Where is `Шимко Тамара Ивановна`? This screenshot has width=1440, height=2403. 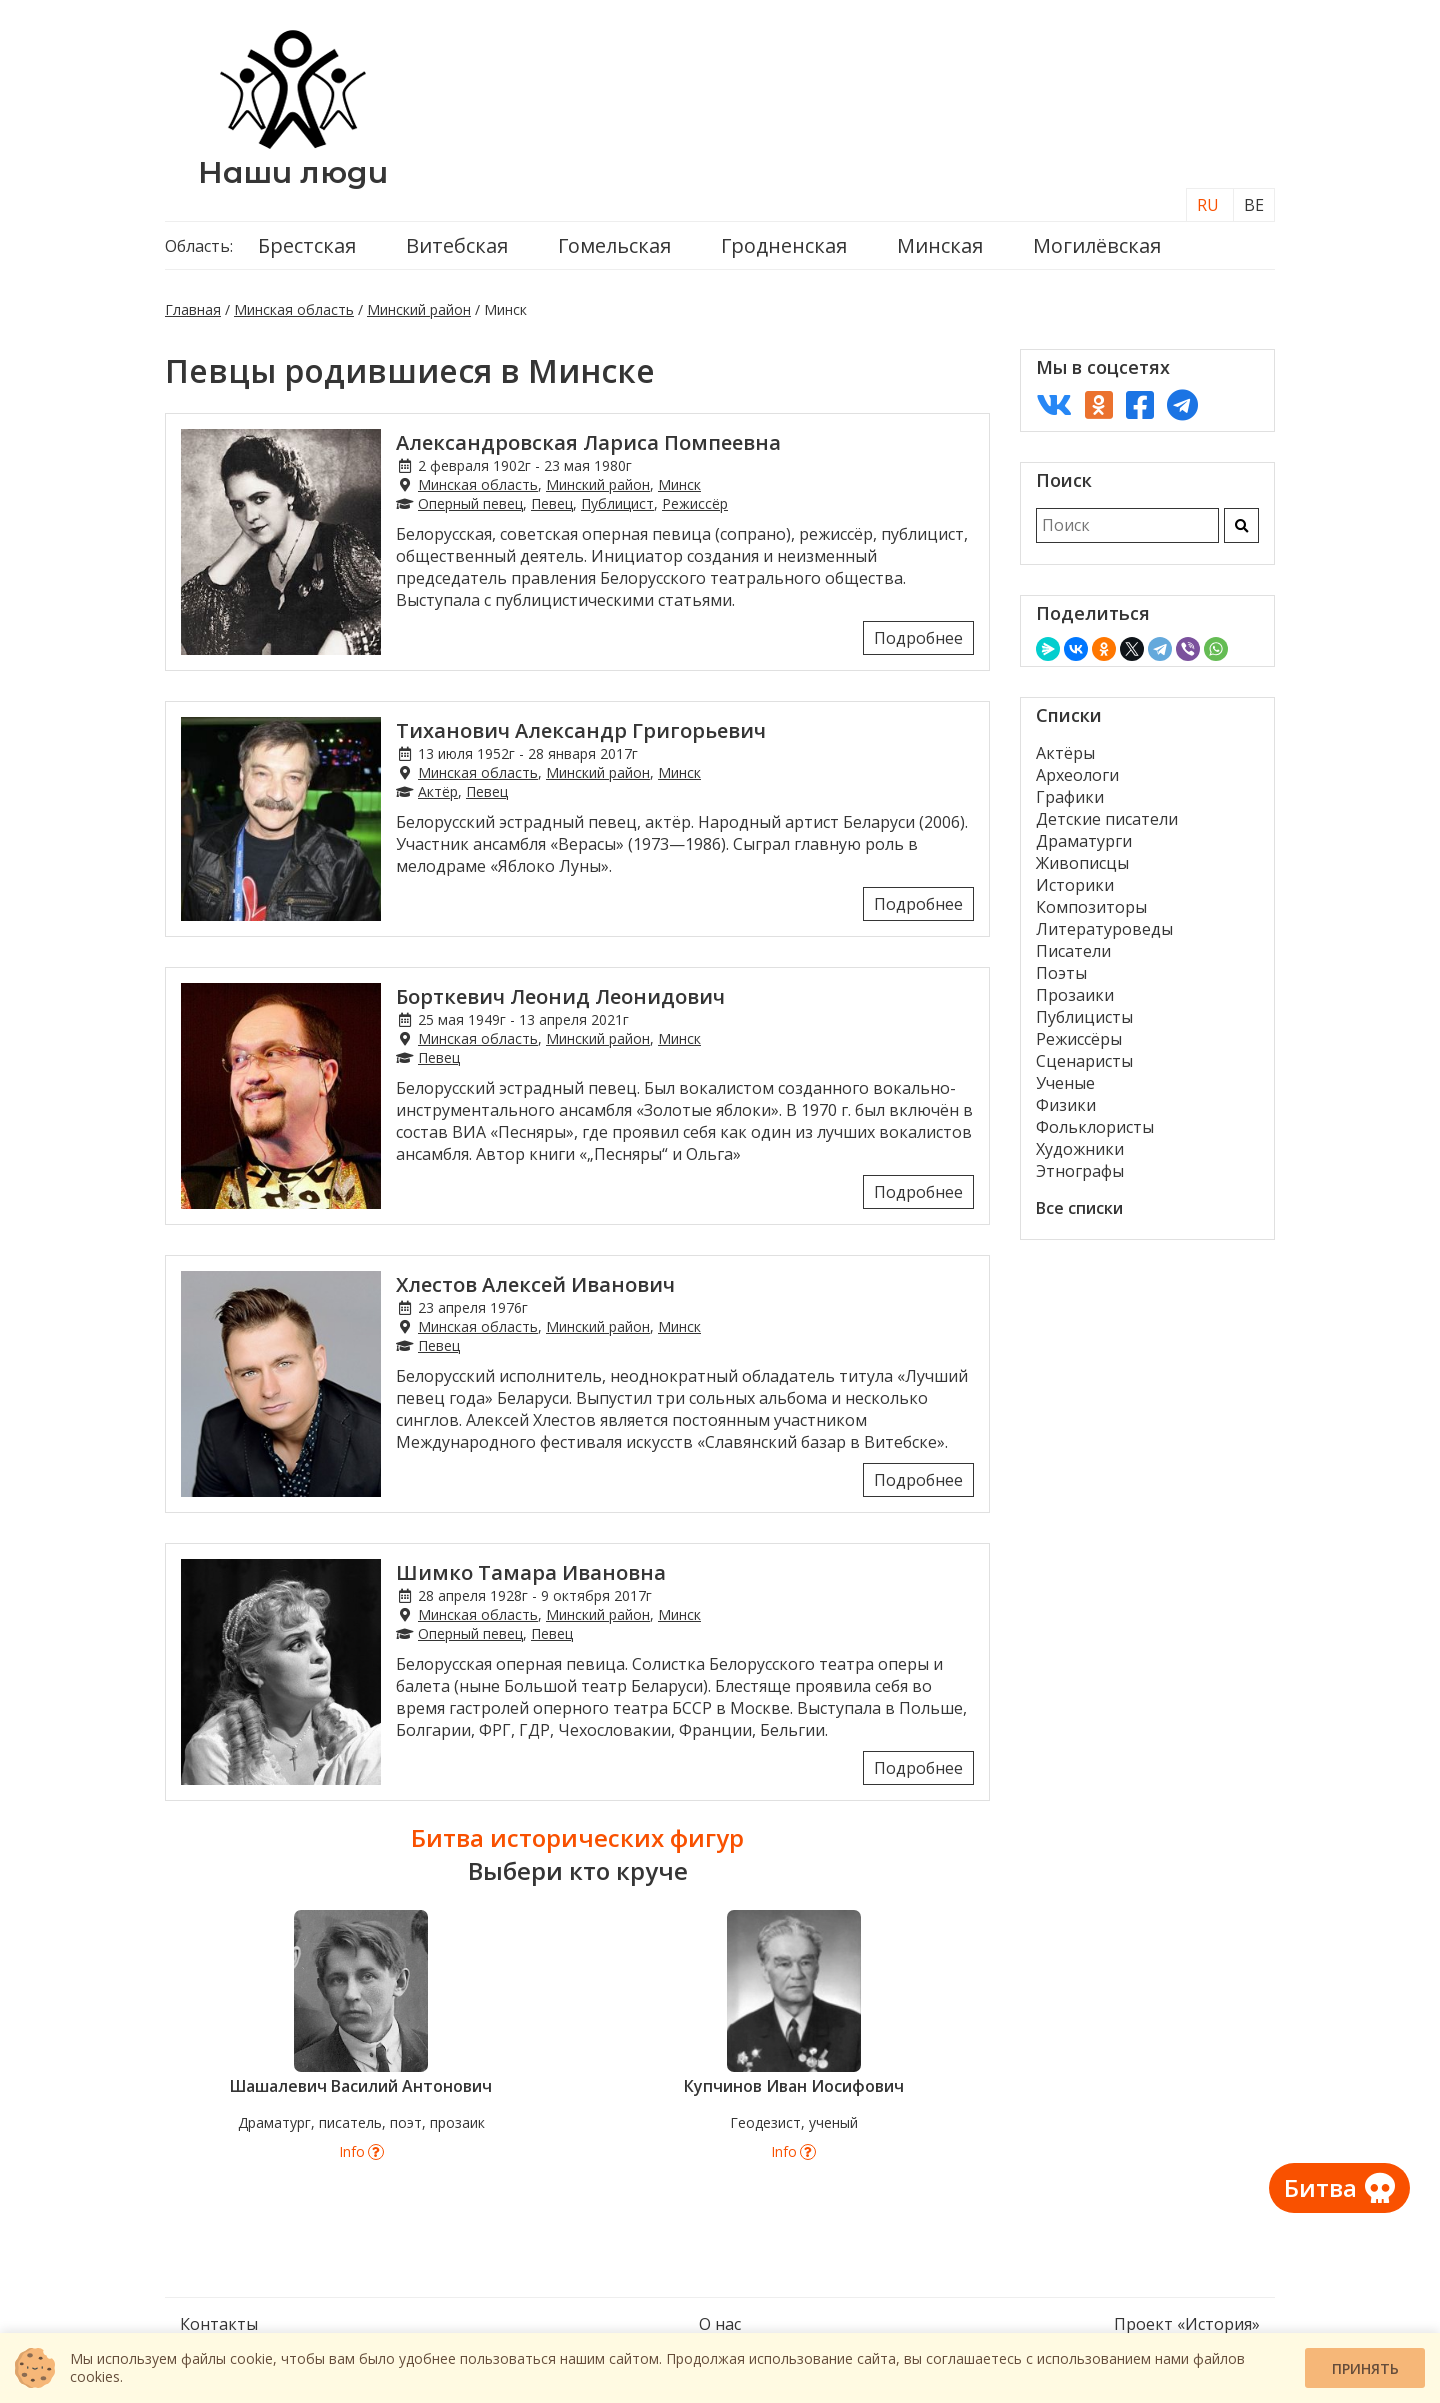 Шимко Тамара Ивановна is located at coordinates (531, 1572).